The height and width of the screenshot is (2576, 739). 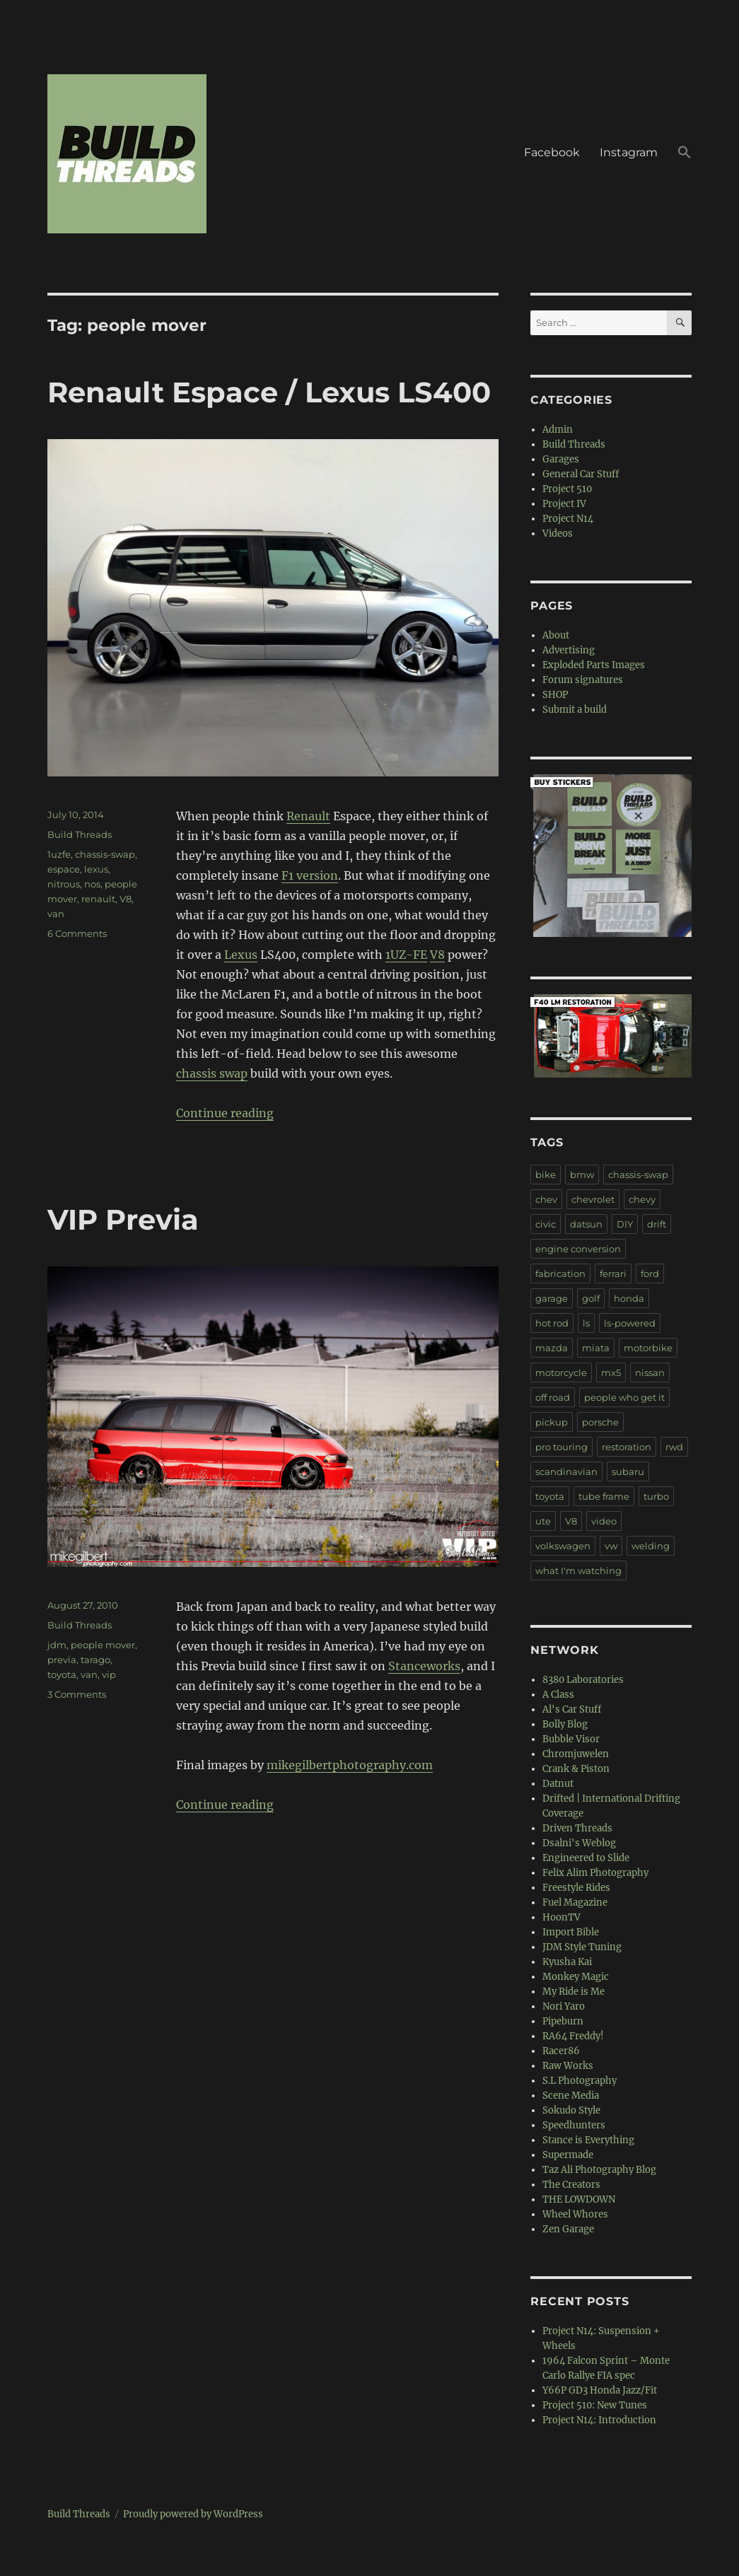 What do you see at coordinates (630, 1323) in the screenshot?
I see `ls-powered` at bounding box center [630, 1323].